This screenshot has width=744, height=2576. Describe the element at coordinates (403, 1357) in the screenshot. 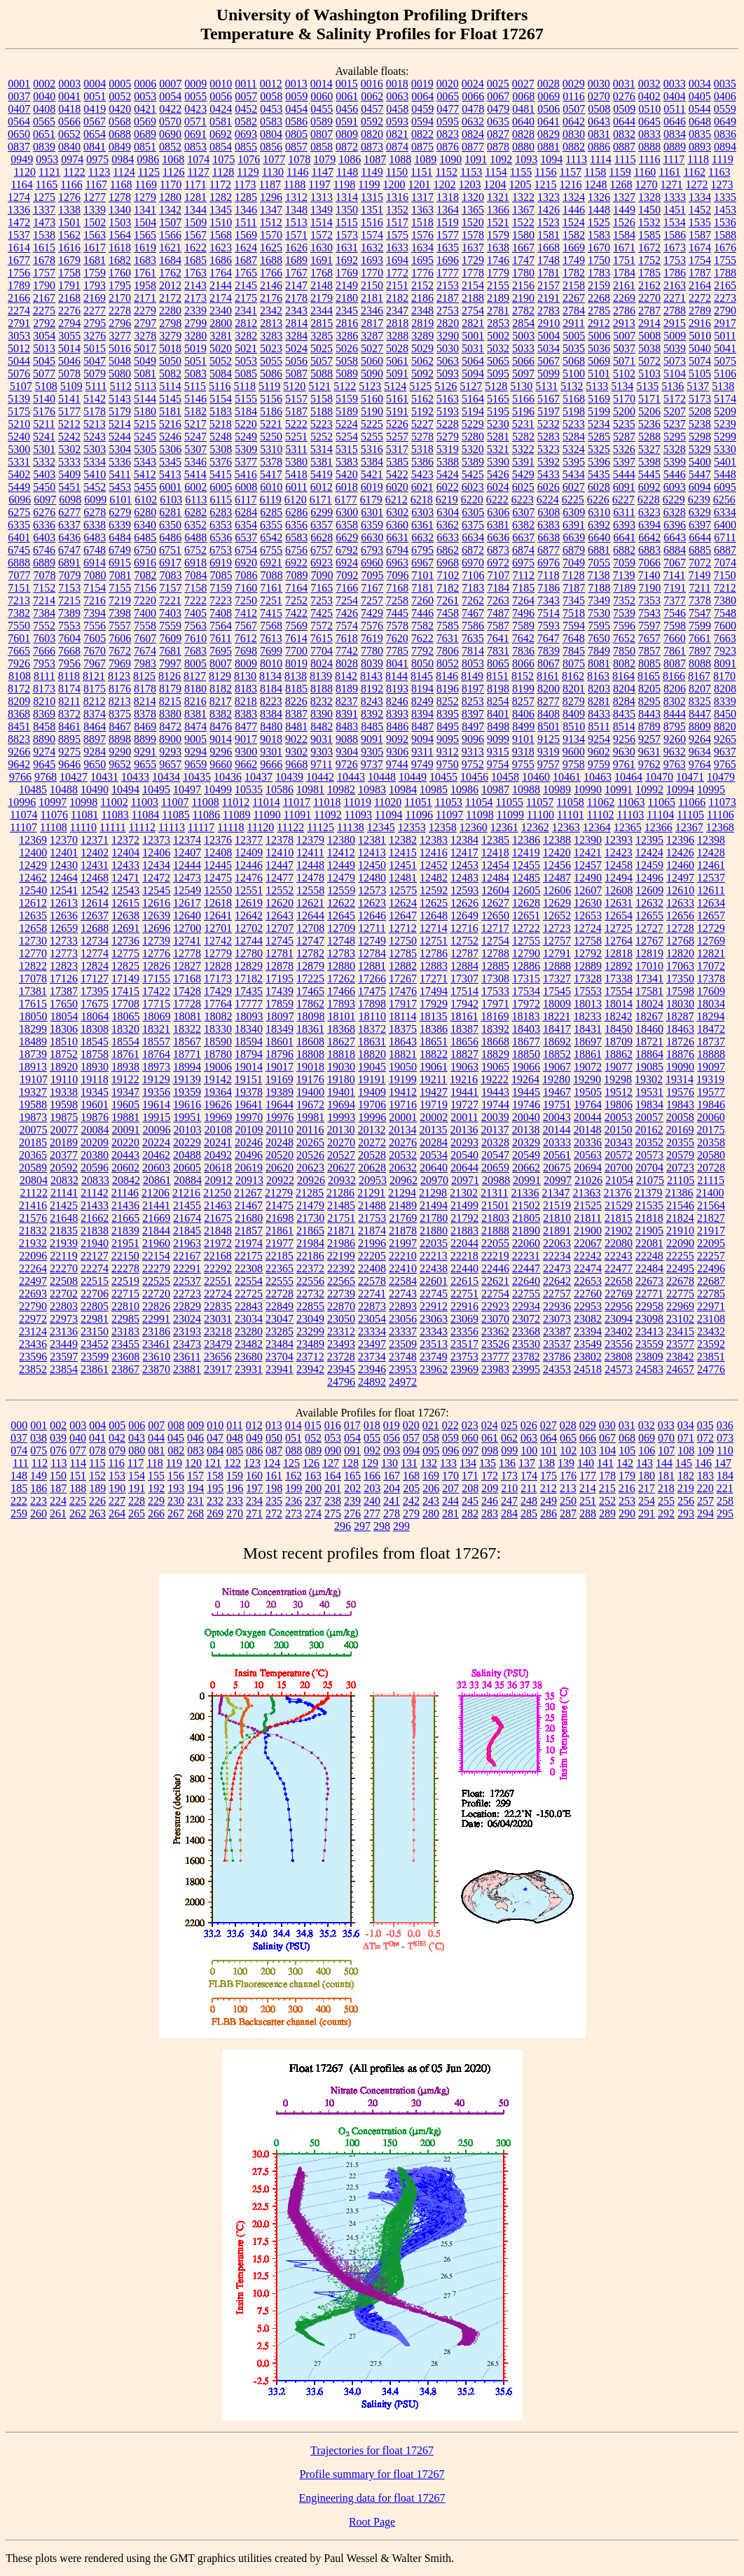

I see `23748` at that location.